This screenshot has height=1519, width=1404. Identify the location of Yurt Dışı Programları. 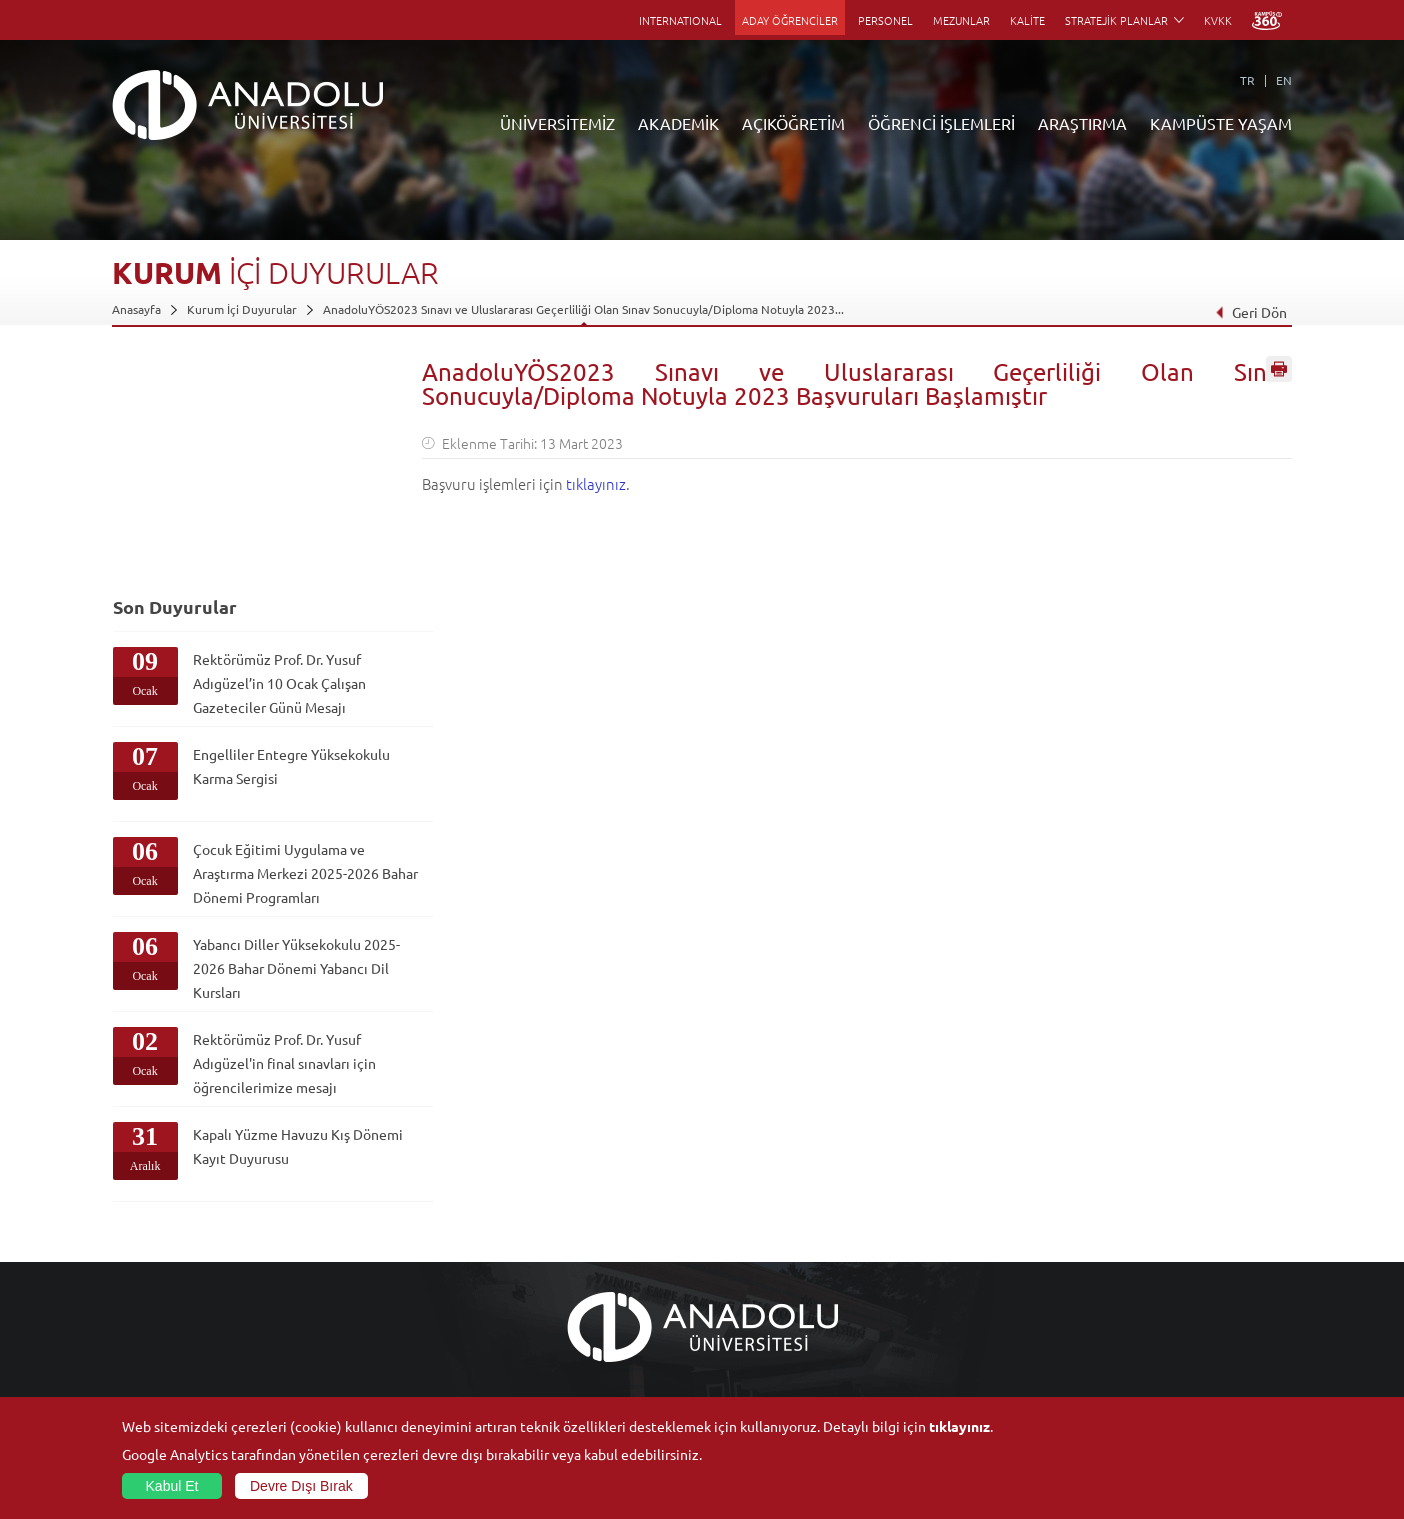
(561, 1302).